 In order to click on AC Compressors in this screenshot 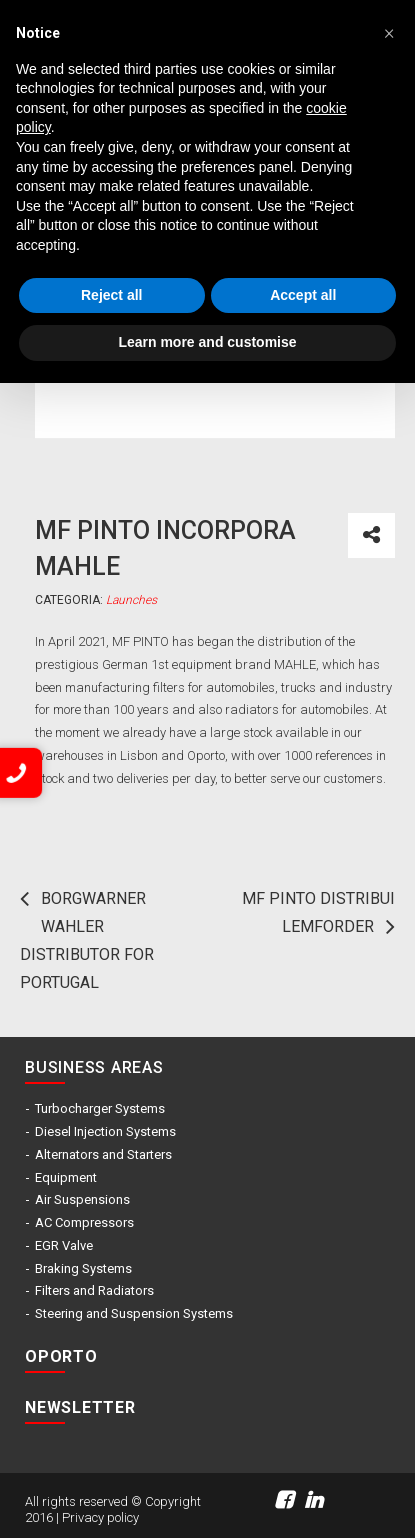, I will do `click(84, 1222)`.